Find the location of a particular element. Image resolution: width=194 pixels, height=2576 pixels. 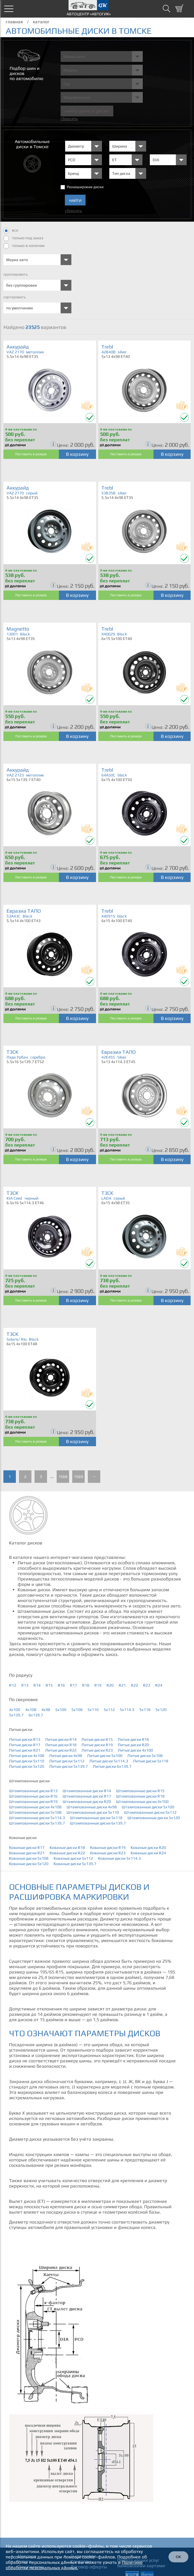

Штампованные диски R18 is located at coordinates (140, 1796).